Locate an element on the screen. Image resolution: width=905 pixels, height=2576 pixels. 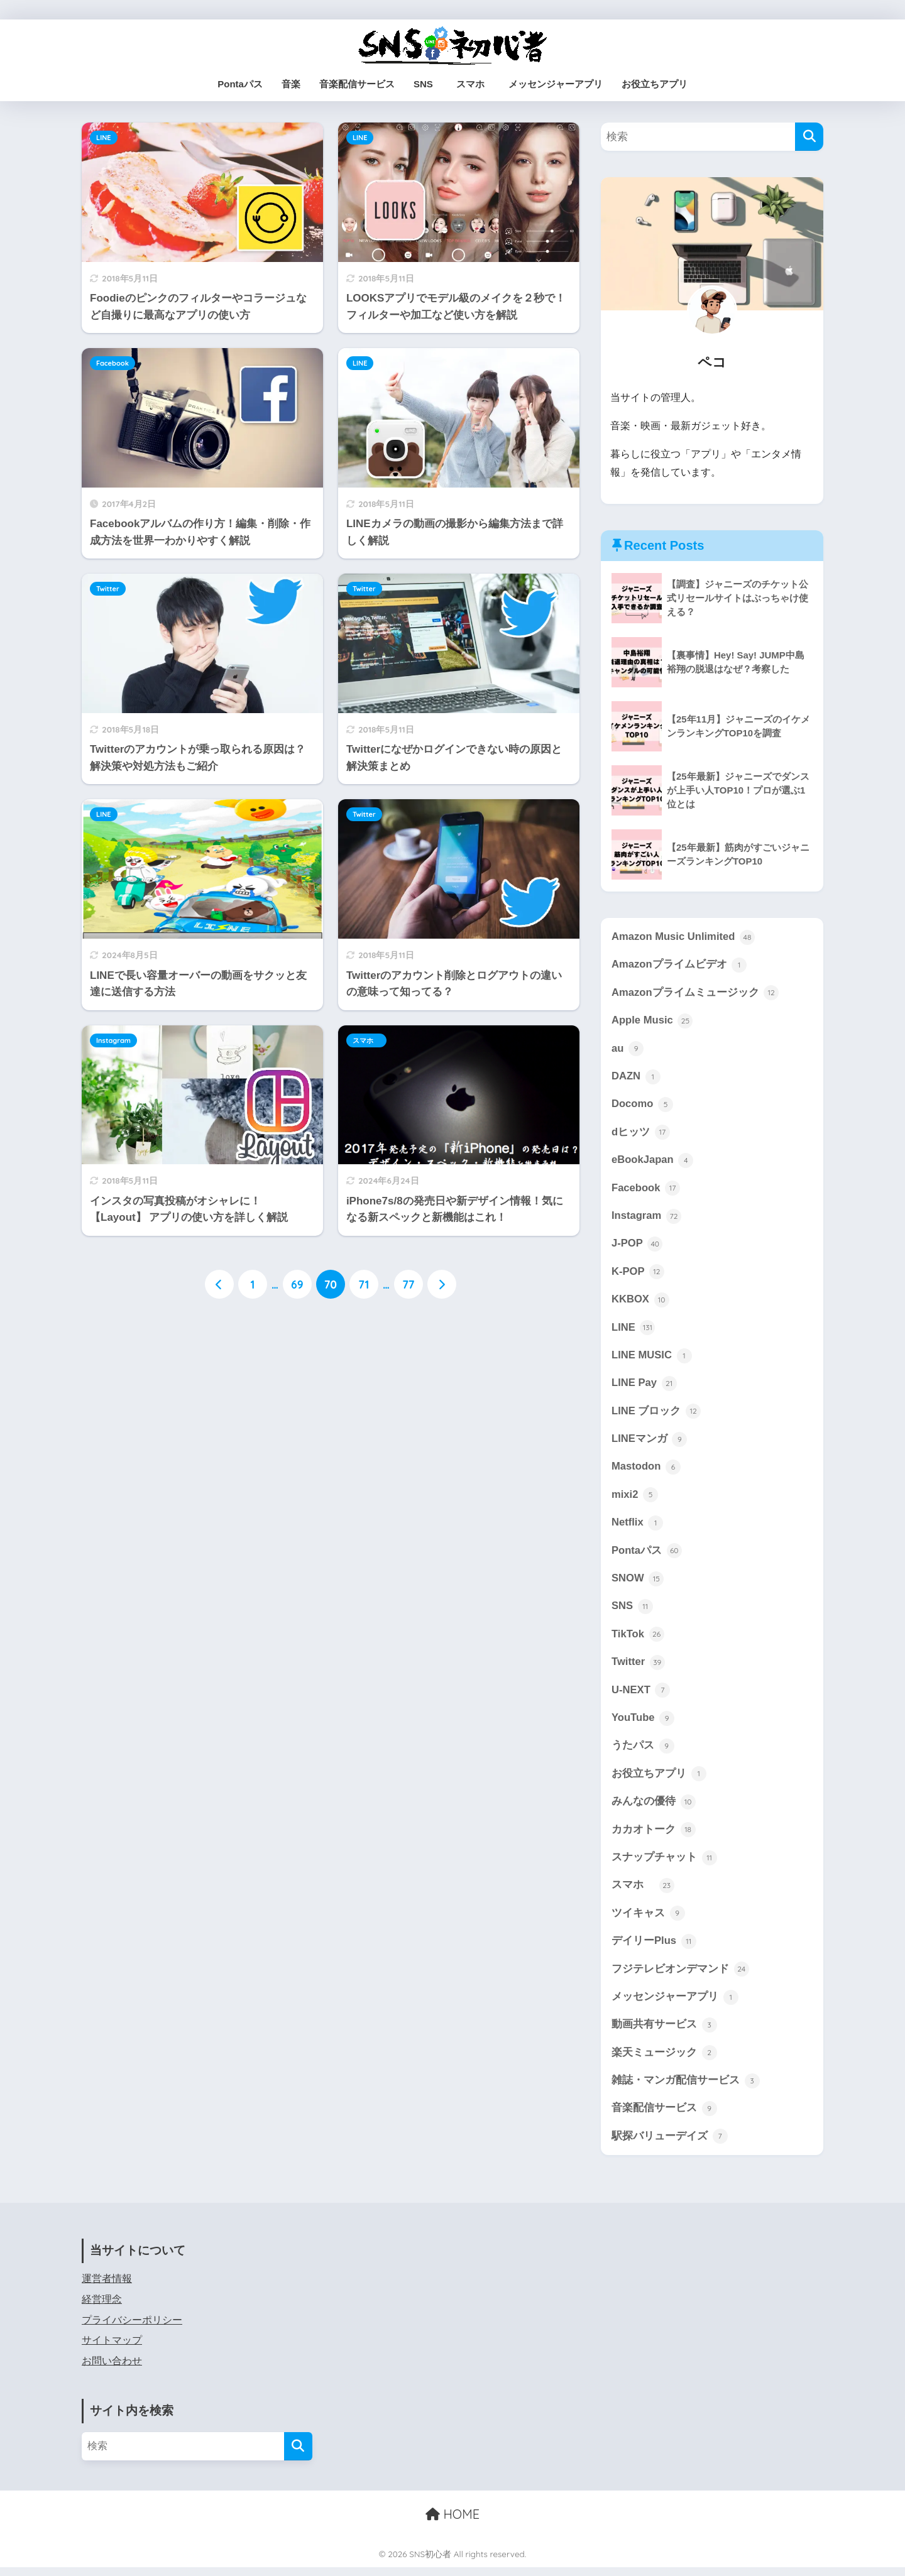
雑誌・マンガ配信サービス is located at coordinates (686, 2088).